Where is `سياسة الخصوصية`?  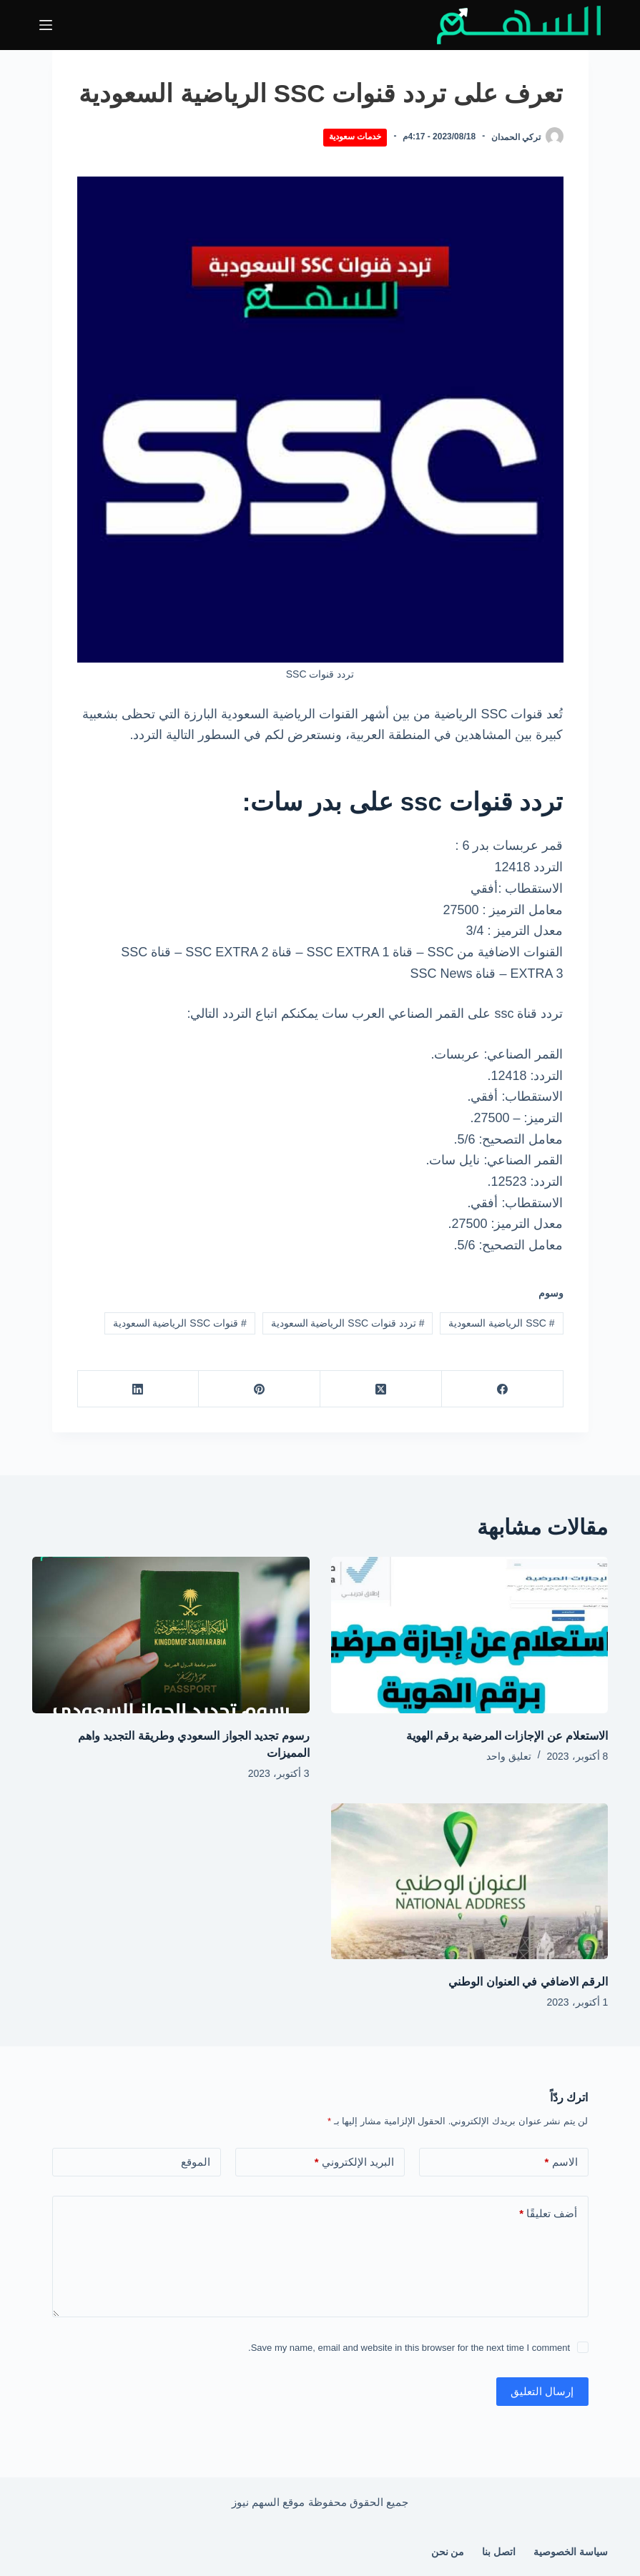
سياسة الخصوصية is located at coordinates (570, 2551).